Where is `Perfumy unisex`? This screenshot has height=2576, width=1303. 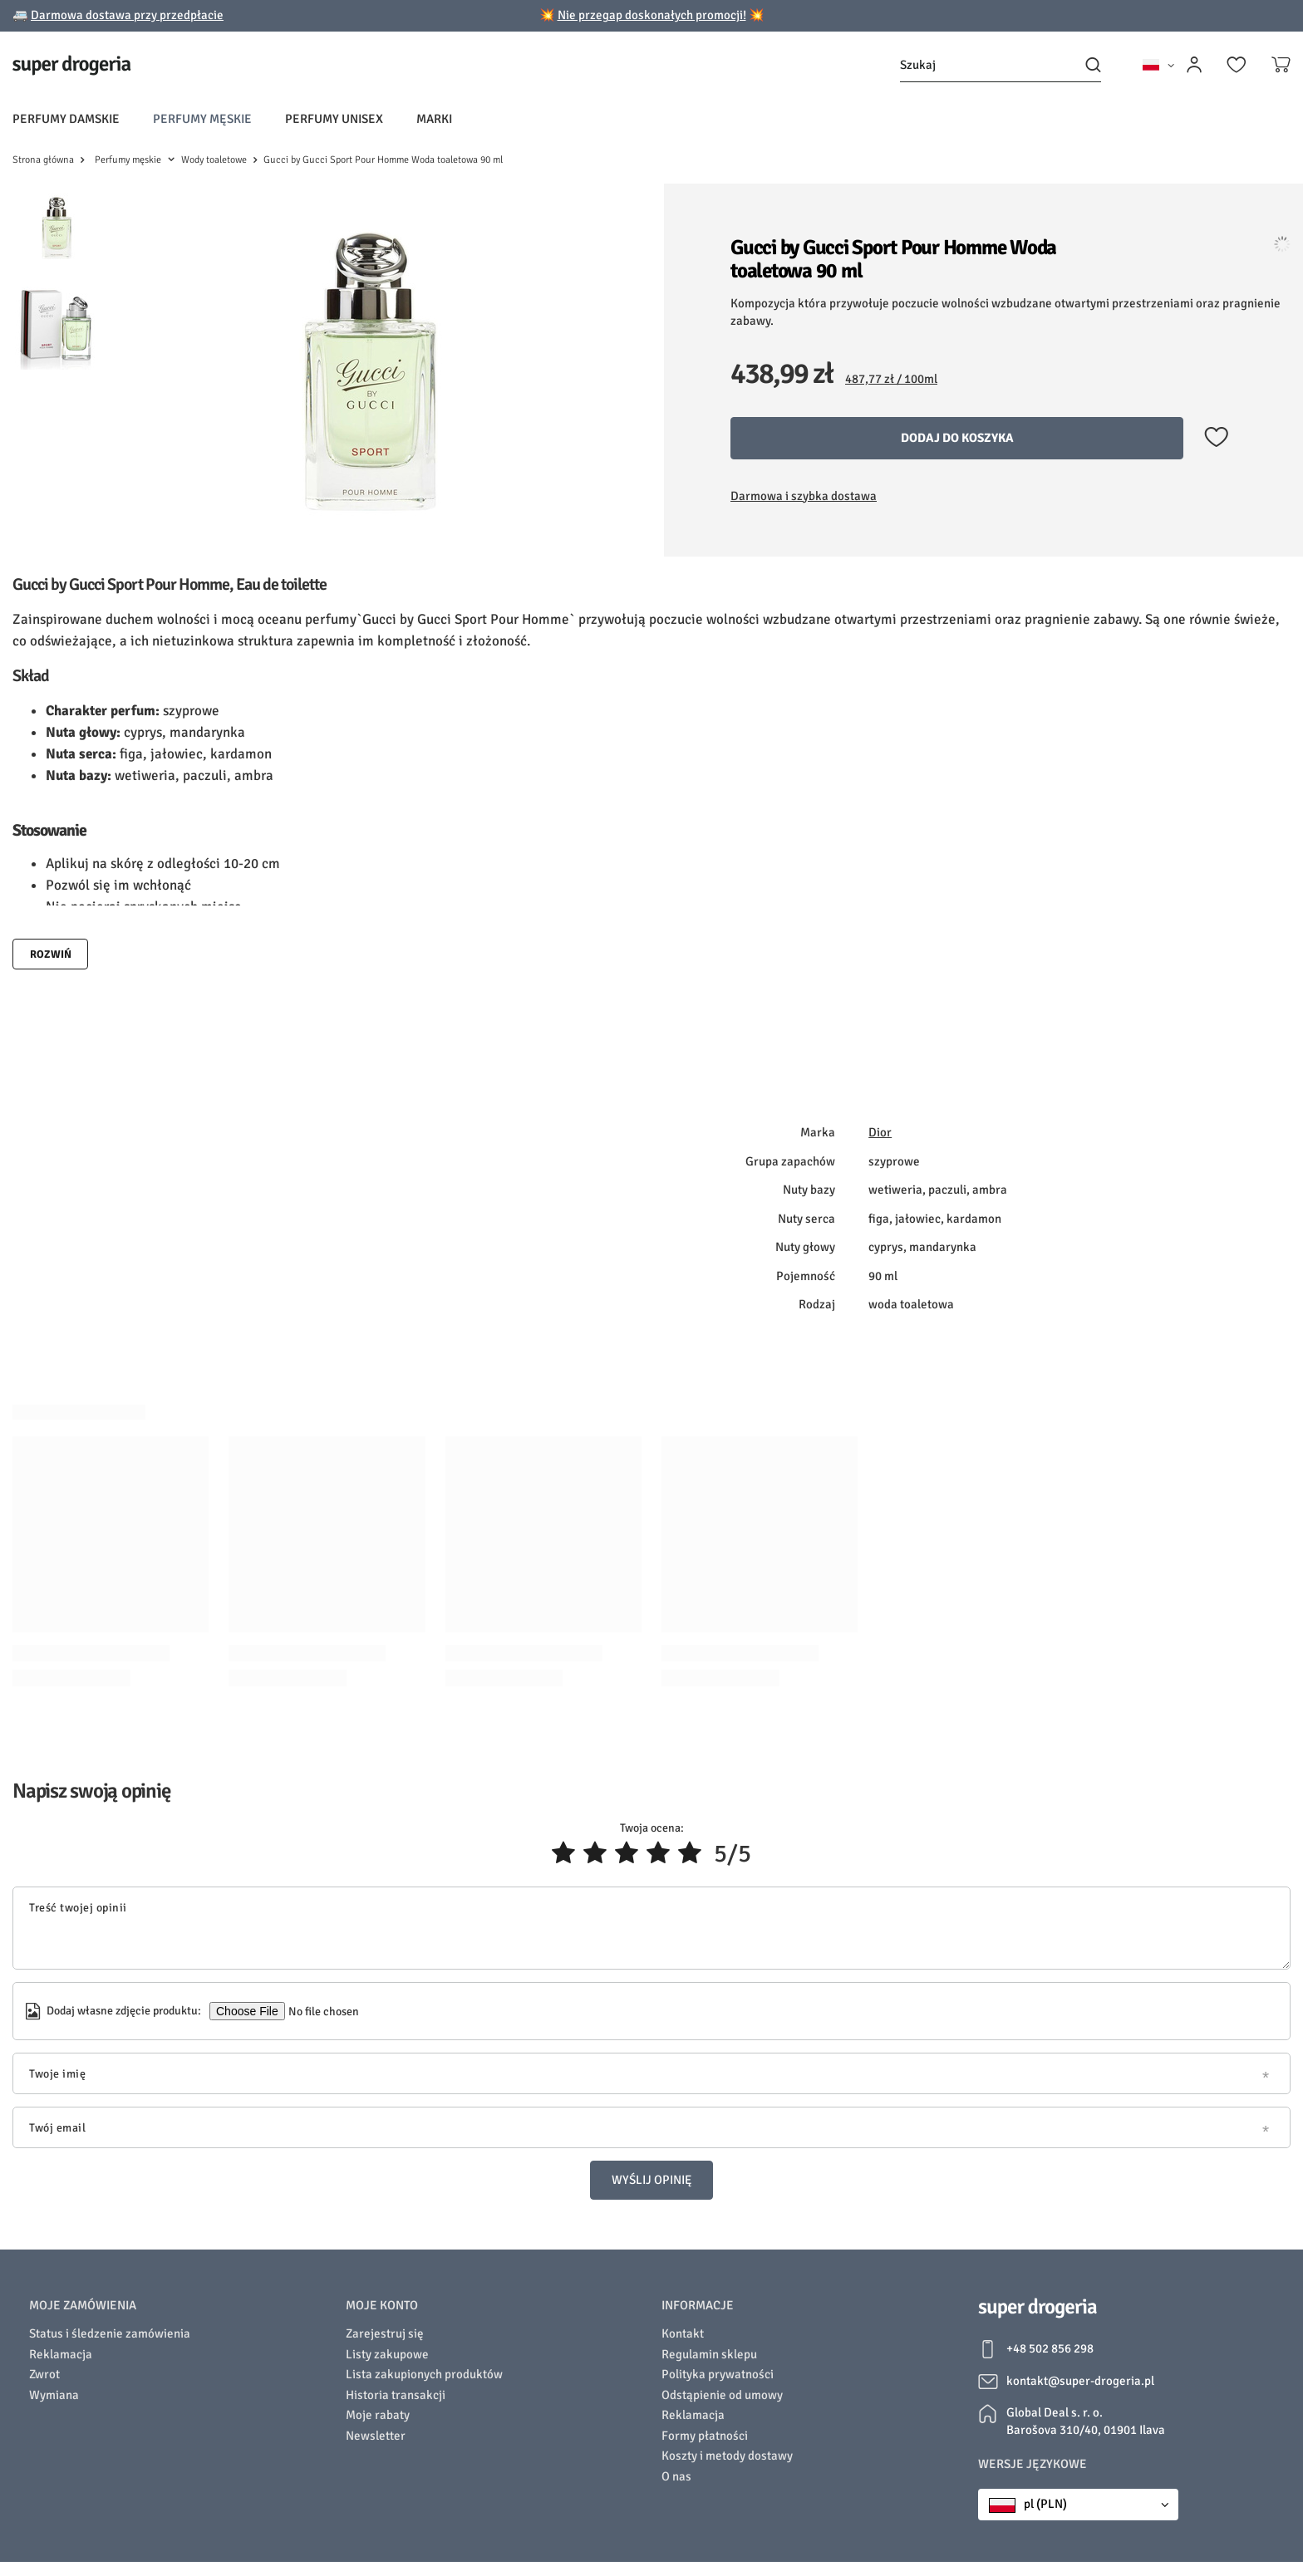
Perfumy unisex is located at coordinates (334, 118).